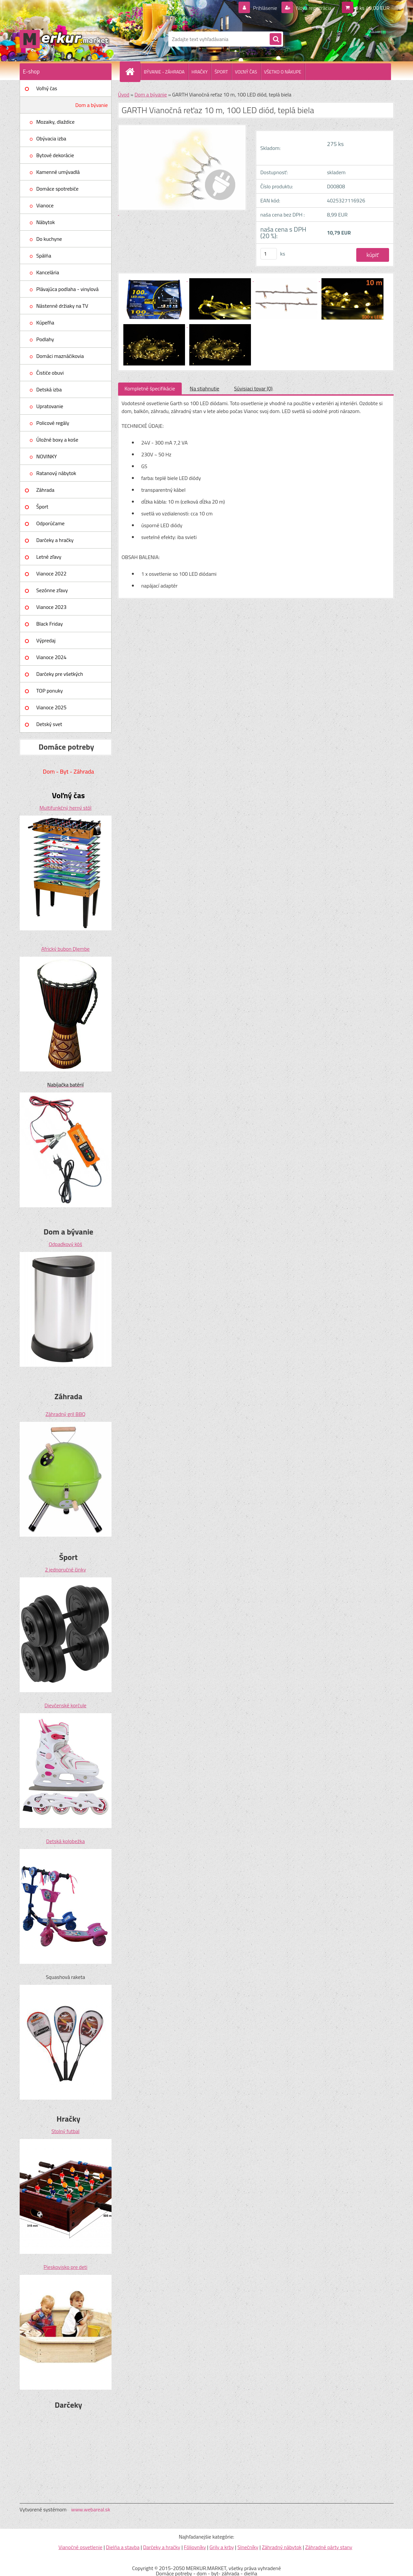 This screenshot has height=2576, width=413. What do you see at coordinates (247, 2547) in the screenshot?
I see `Slnečníky` at bounding box center [247, 2547].